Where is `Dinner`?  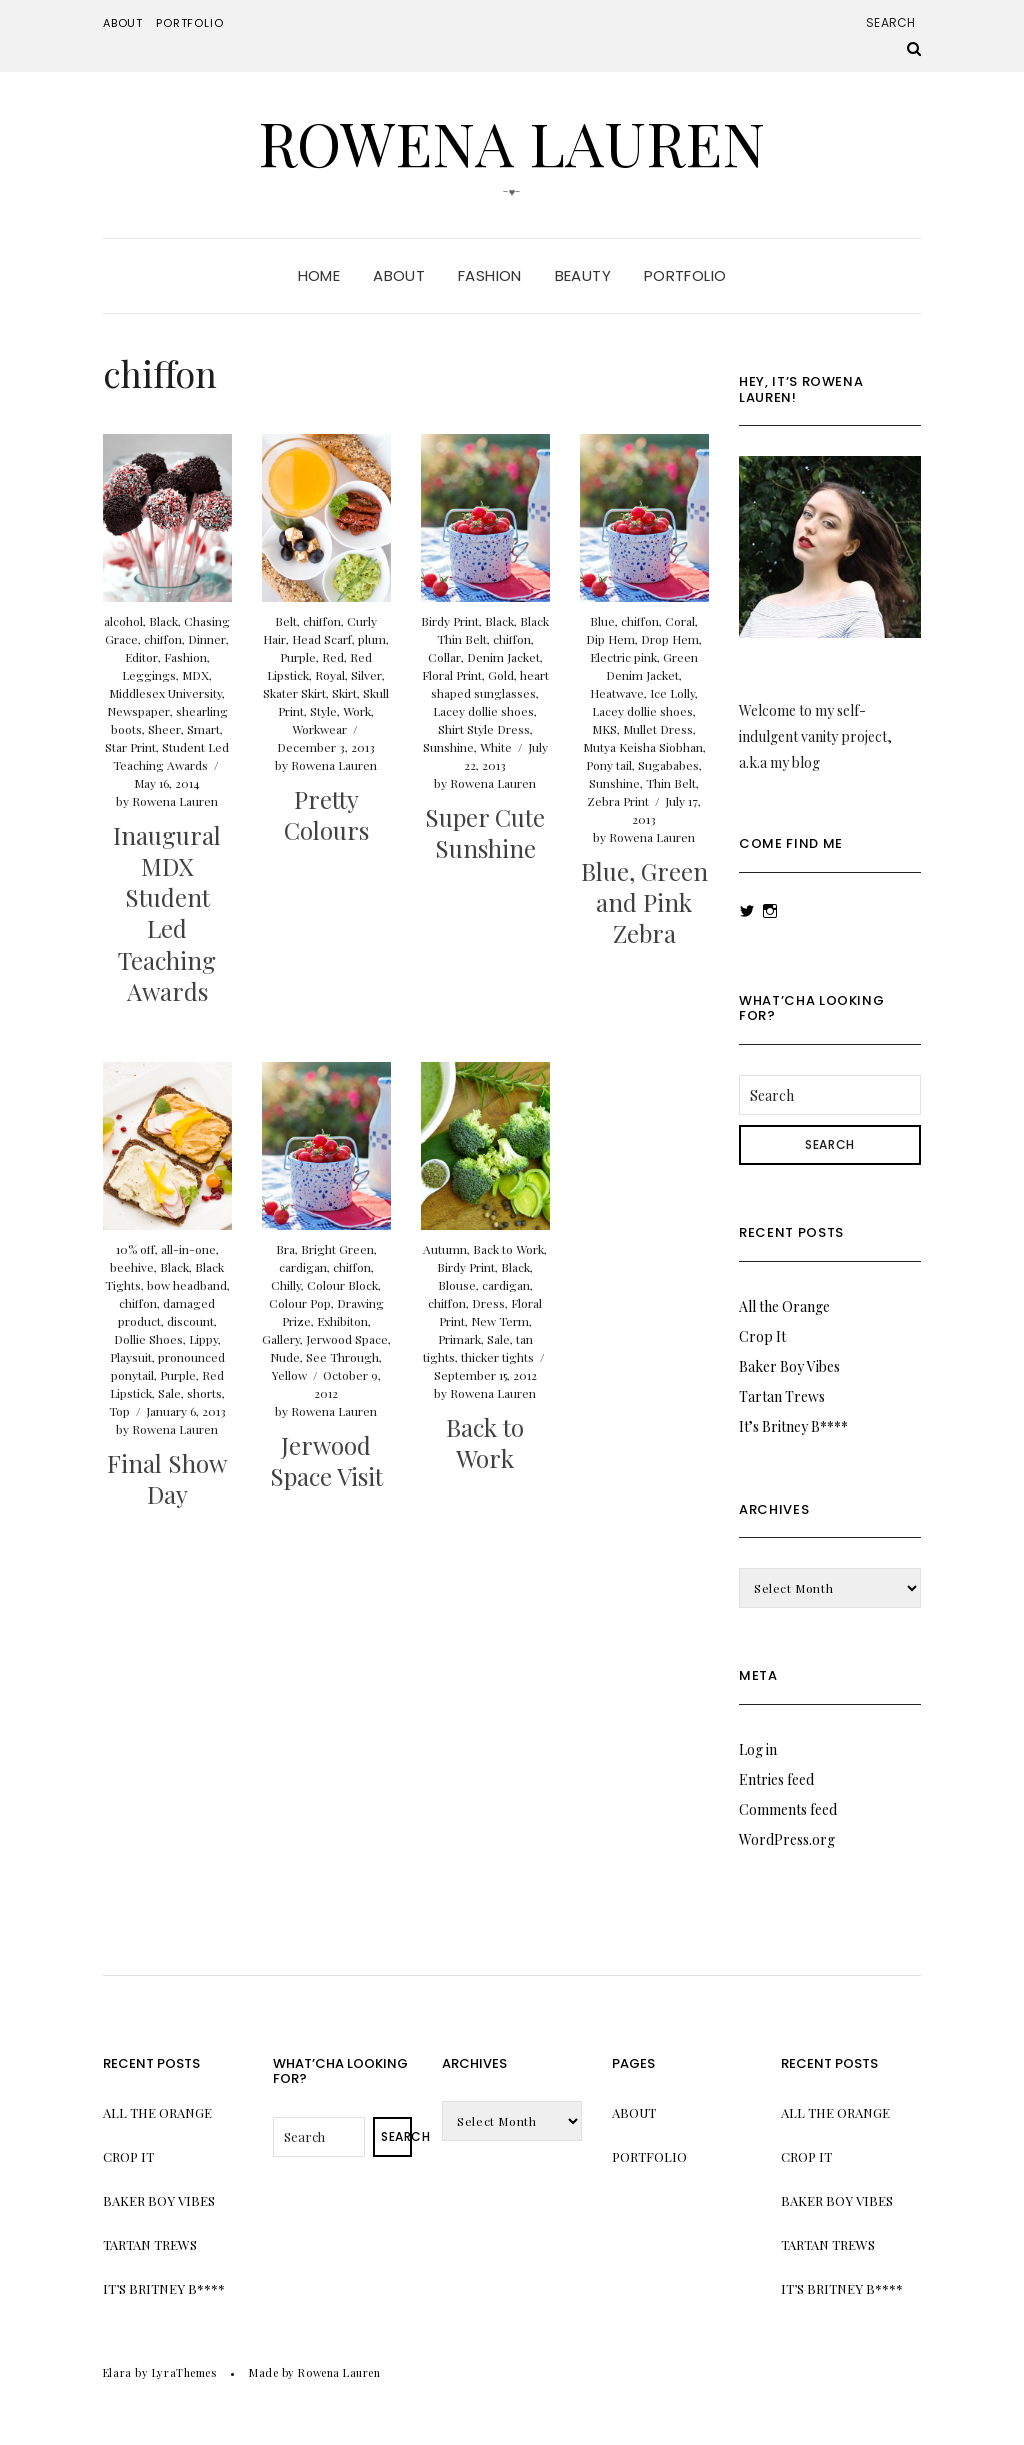
Dinner is located at coordinates (207, 639).